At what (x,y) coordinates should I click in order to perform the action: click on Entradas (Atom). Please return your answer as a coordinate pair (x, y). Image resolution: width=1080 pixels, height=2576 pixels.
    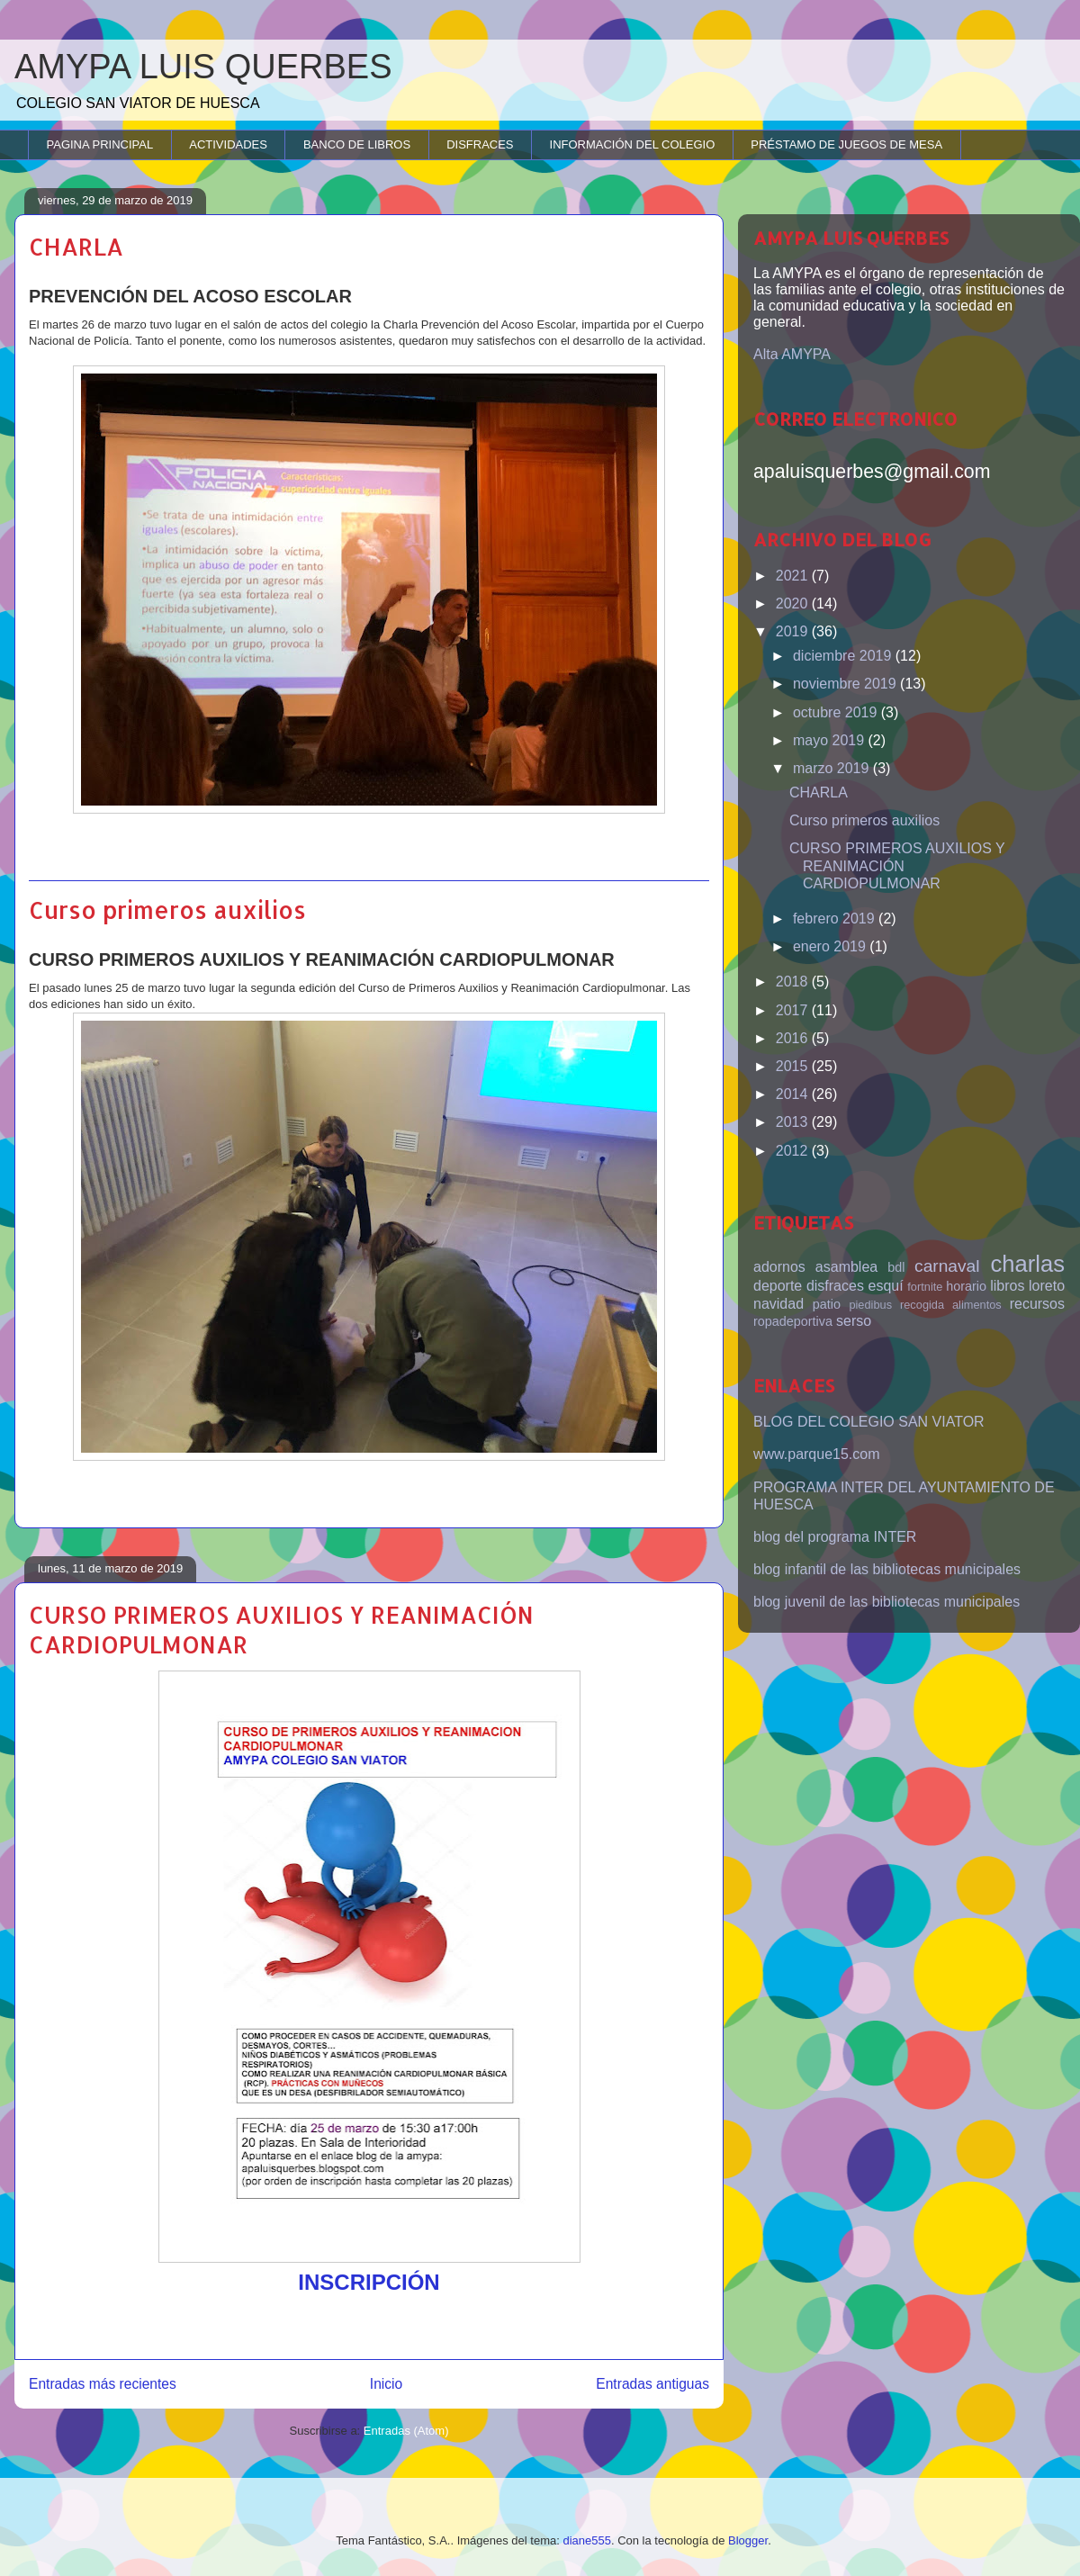
    Looking at the image, I should click on (406, 2430).